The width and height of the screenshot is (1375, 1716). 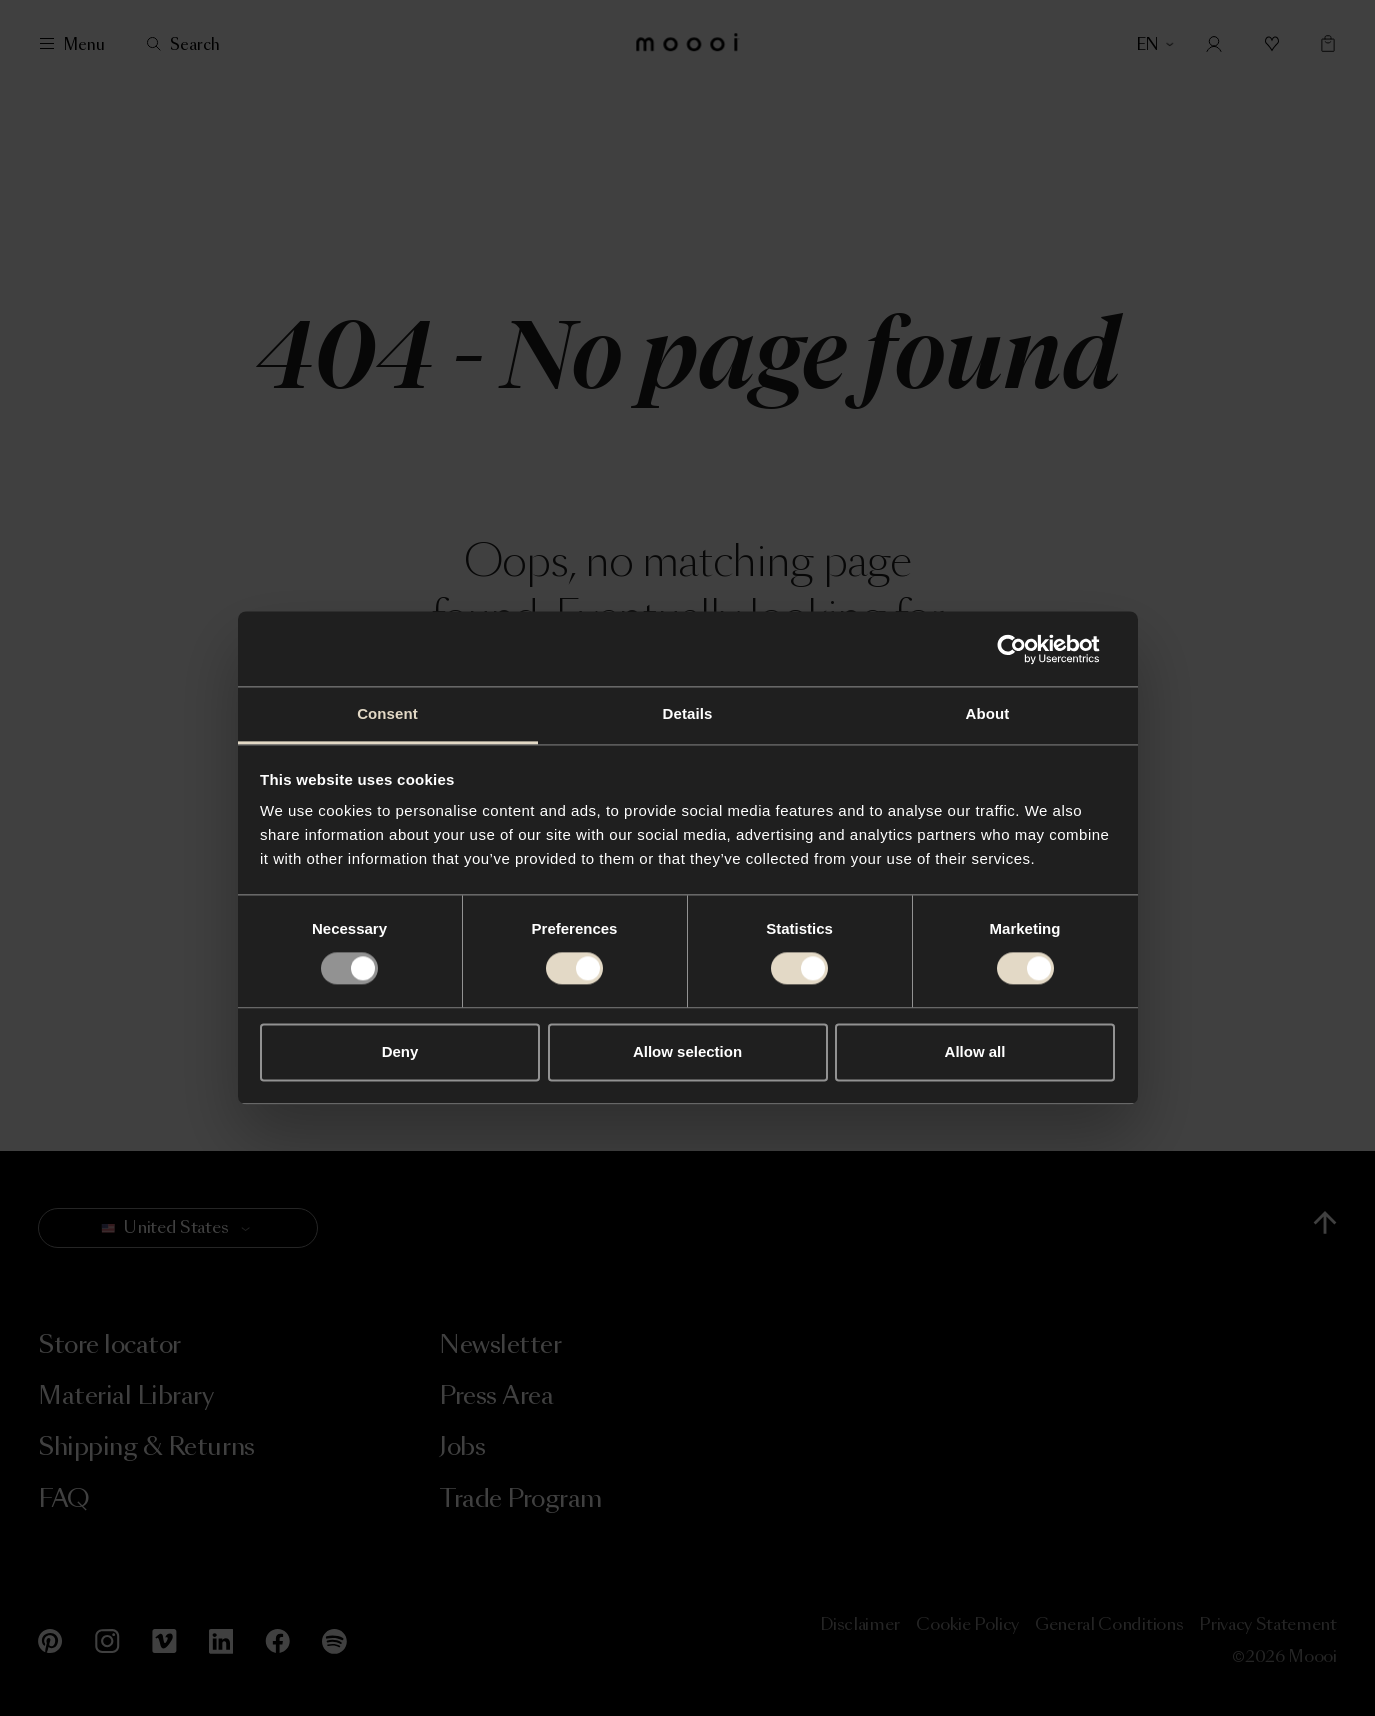 I want to click on Deny, so click(x=400, y=1051).